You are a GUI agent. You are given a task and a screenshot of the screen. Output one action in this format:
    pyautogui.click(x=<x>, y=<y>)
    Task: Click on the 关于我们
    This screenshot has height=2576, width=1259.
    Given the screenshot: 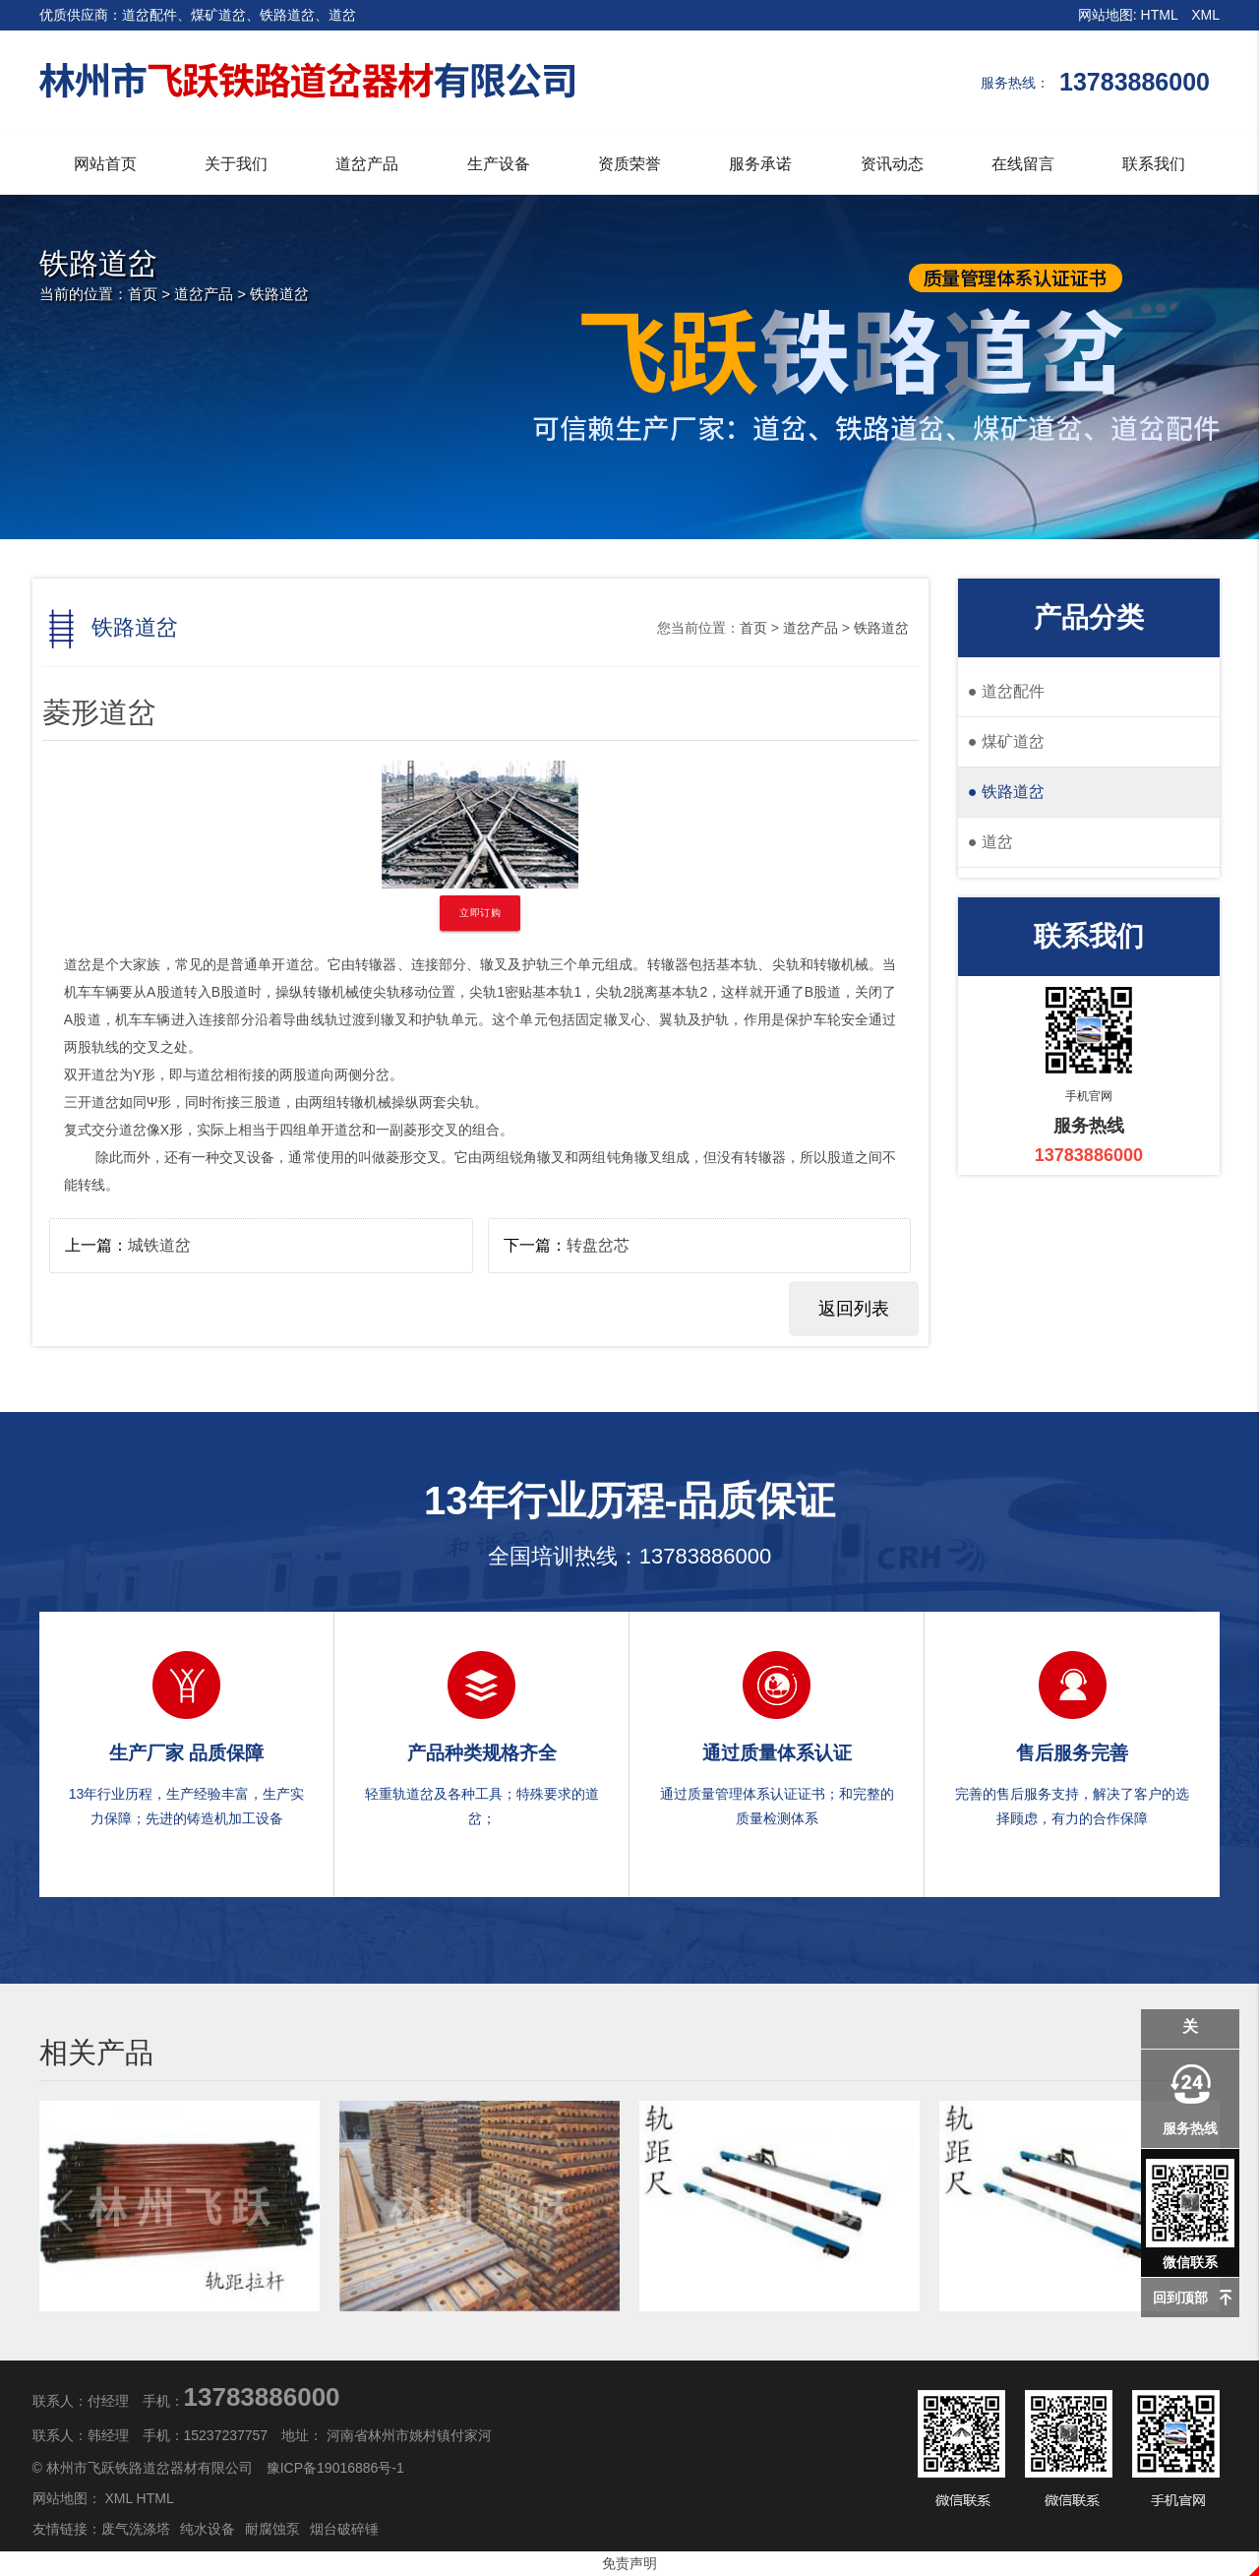 What is the action you would take?
    pyautogui.click(x=236, y=163)
    